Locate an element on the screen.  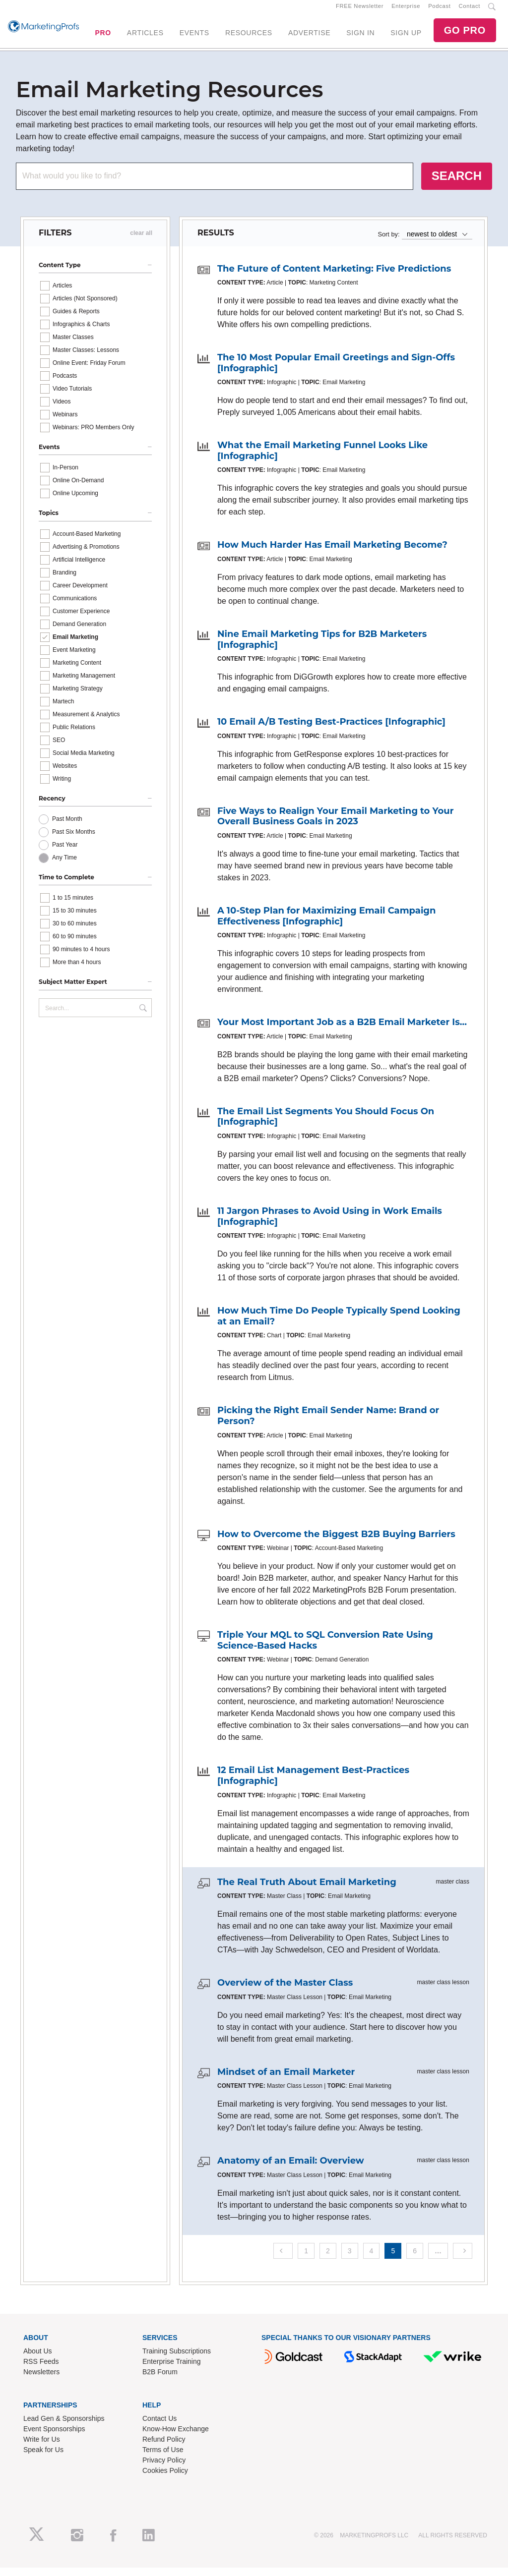
Anatomy of an Email: Overview is located at coordinates (290, 2169).